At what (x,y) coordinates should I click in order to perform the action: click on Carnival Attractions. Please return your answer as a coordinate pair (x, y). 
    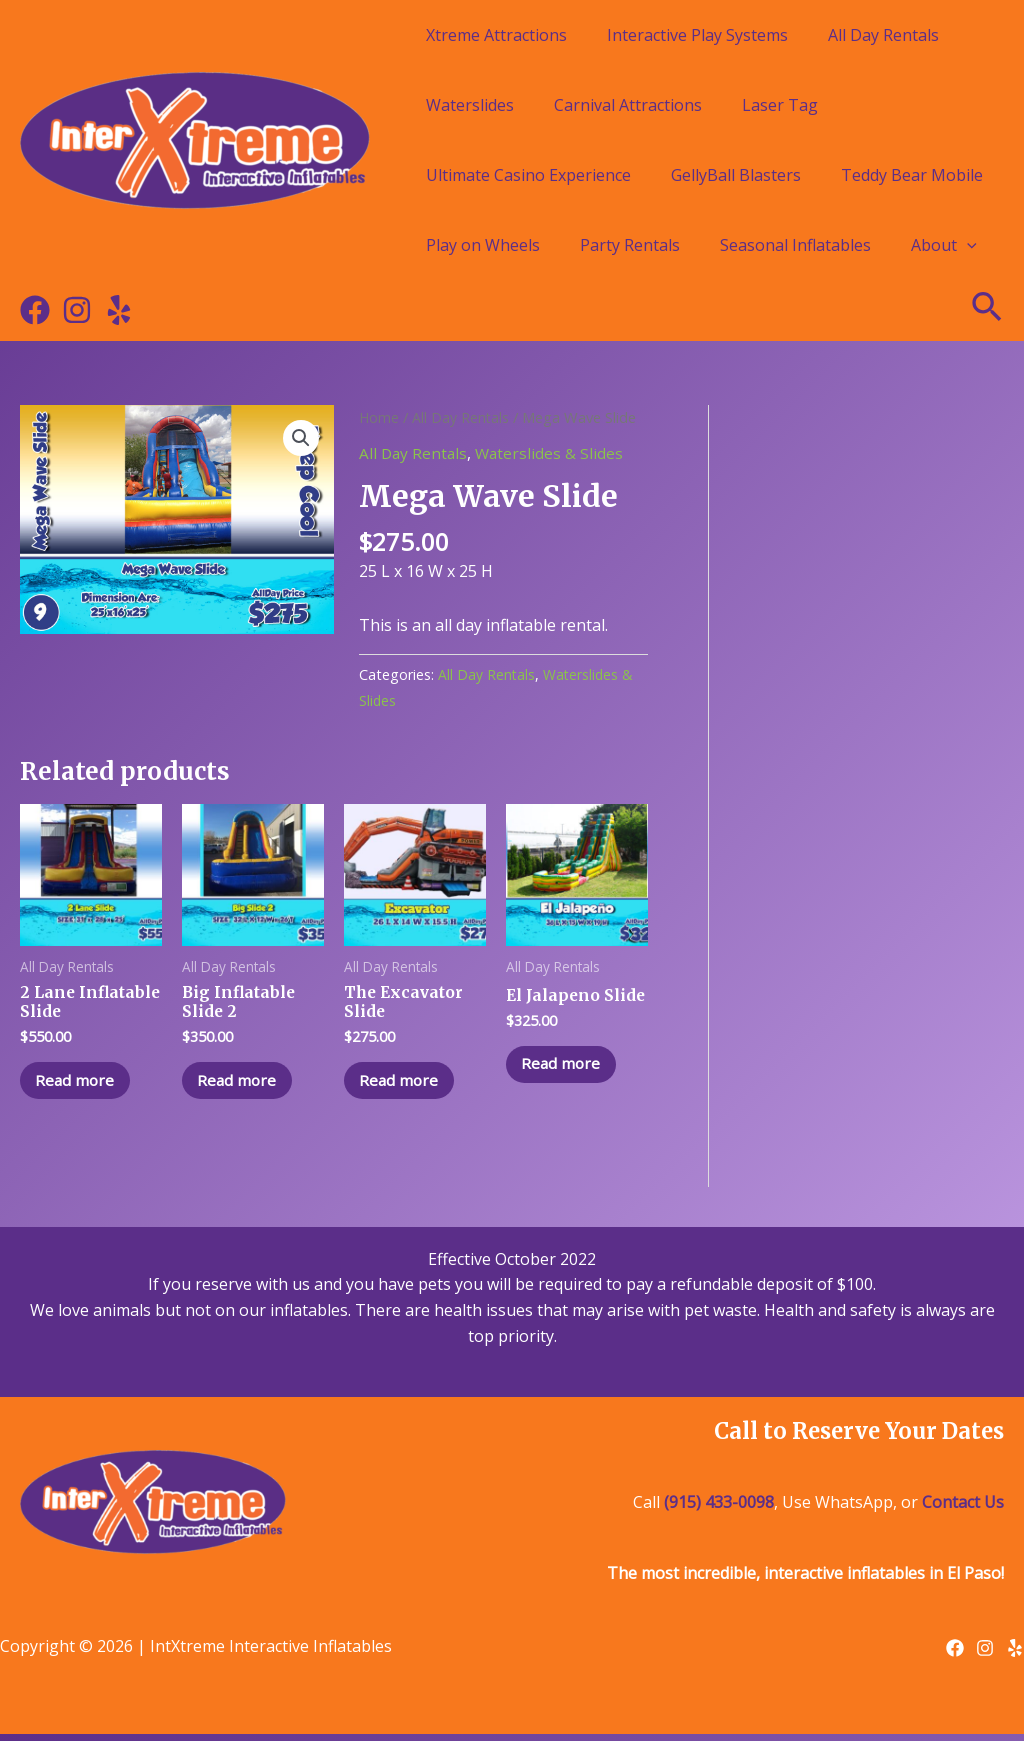
    Looking at the image, I should click on (628, 105).